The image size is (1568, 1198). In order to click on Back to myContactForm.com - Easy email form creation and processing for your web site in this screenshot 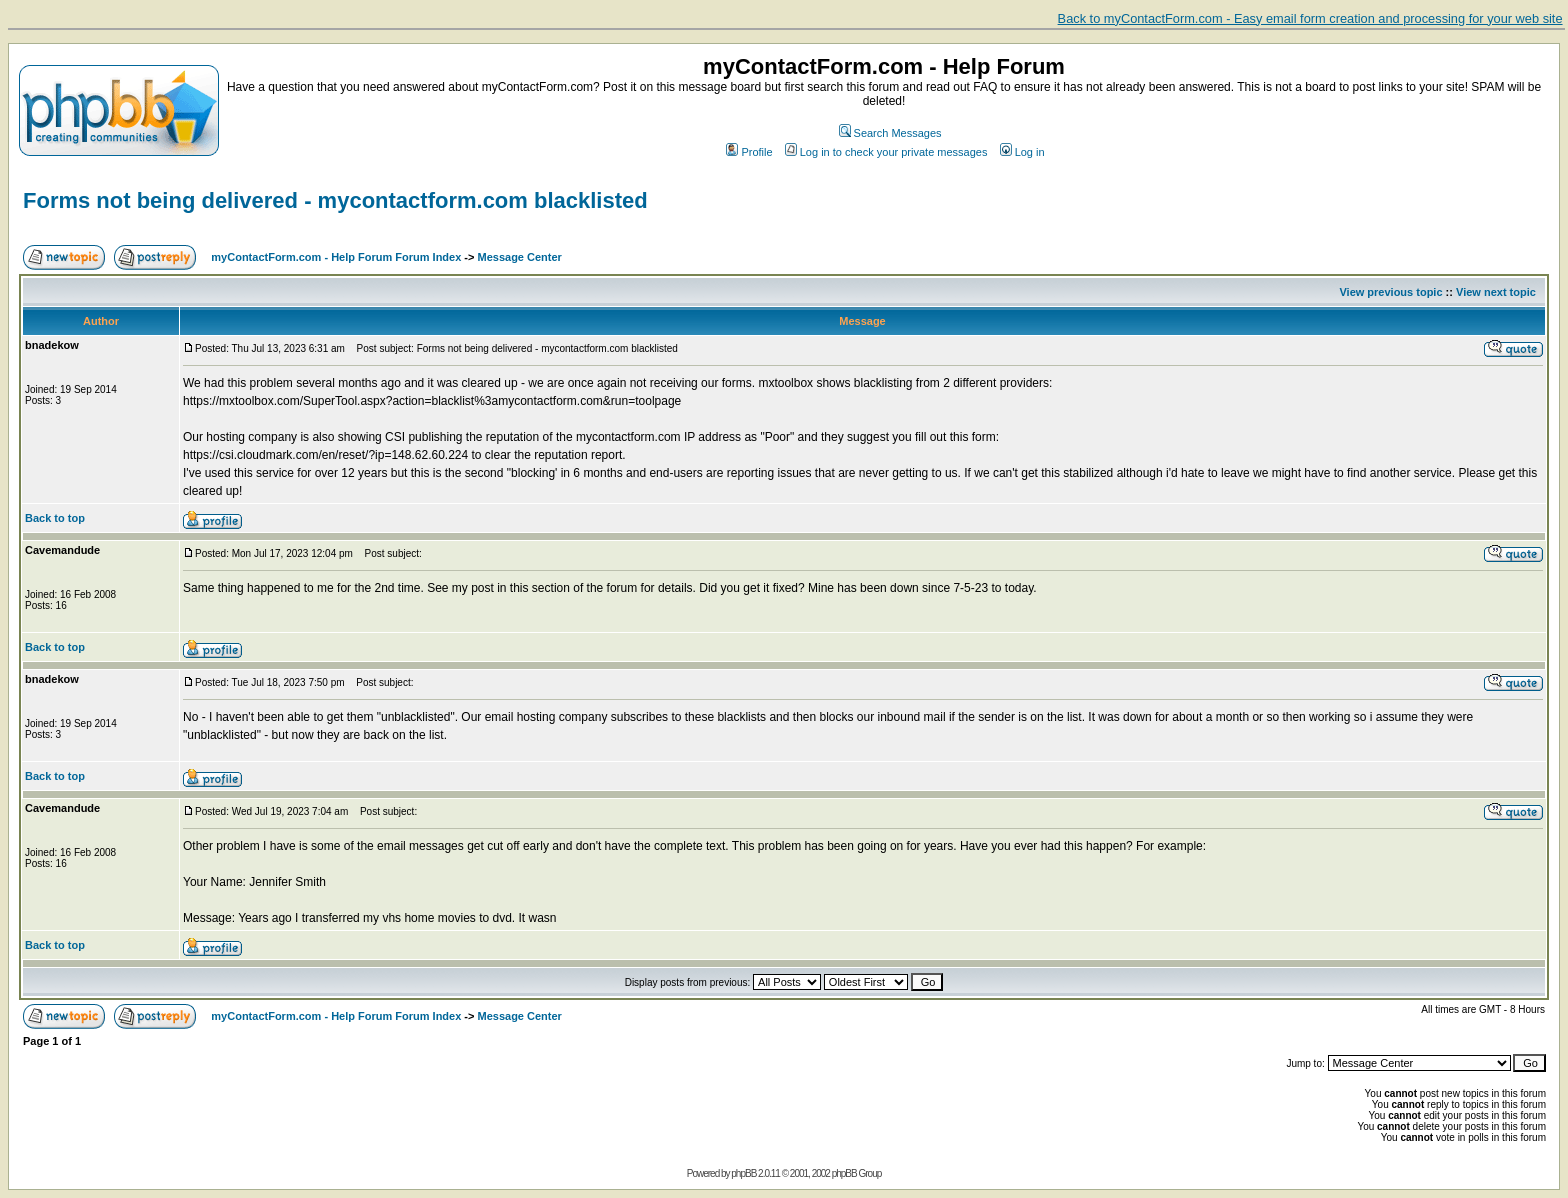, I will do `click(1310, 18)`.